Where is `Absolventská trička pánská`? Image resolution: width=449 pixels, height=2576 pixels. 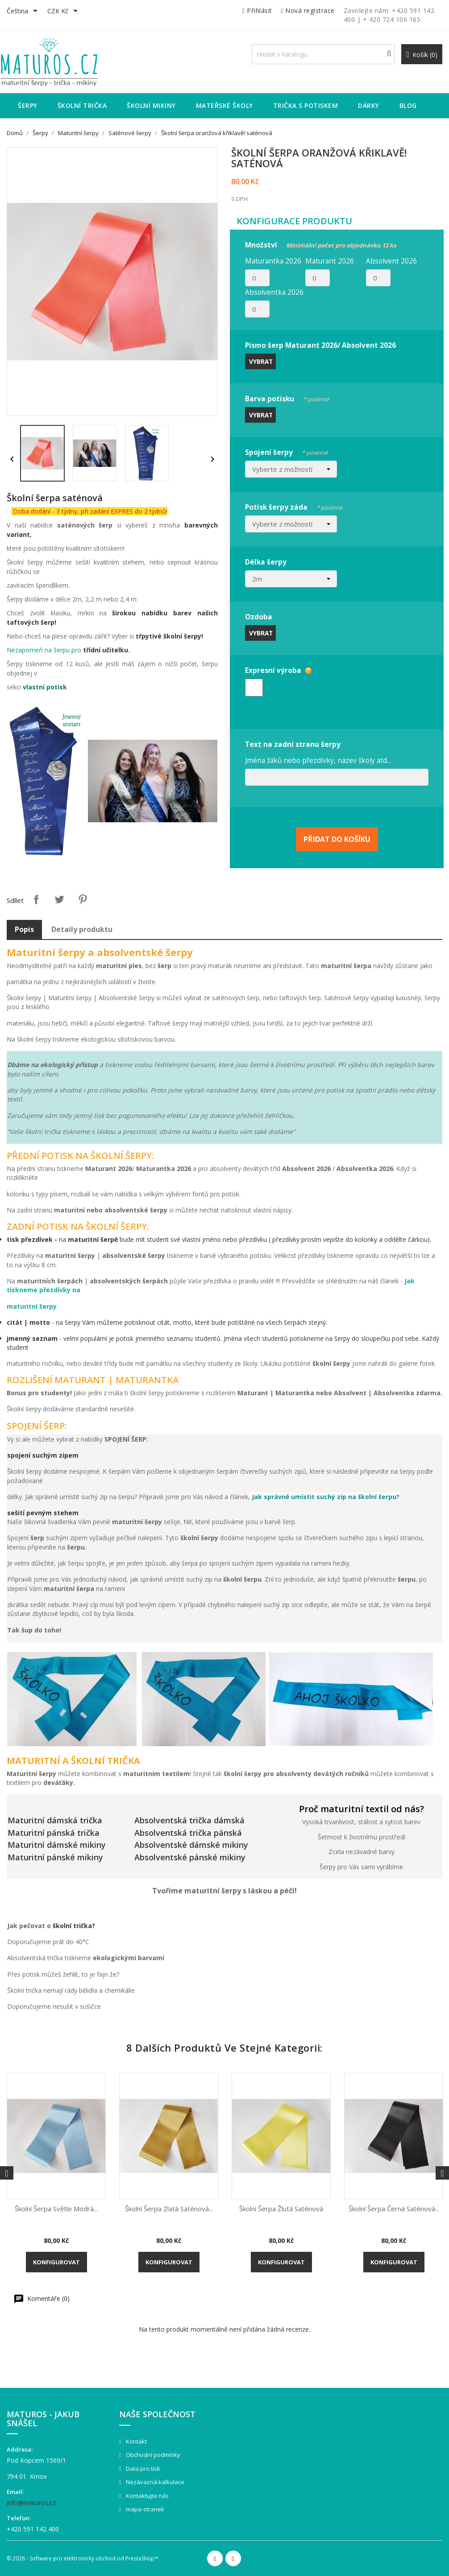
Absolventská trička pánská is located at coordinates (188, 1832).